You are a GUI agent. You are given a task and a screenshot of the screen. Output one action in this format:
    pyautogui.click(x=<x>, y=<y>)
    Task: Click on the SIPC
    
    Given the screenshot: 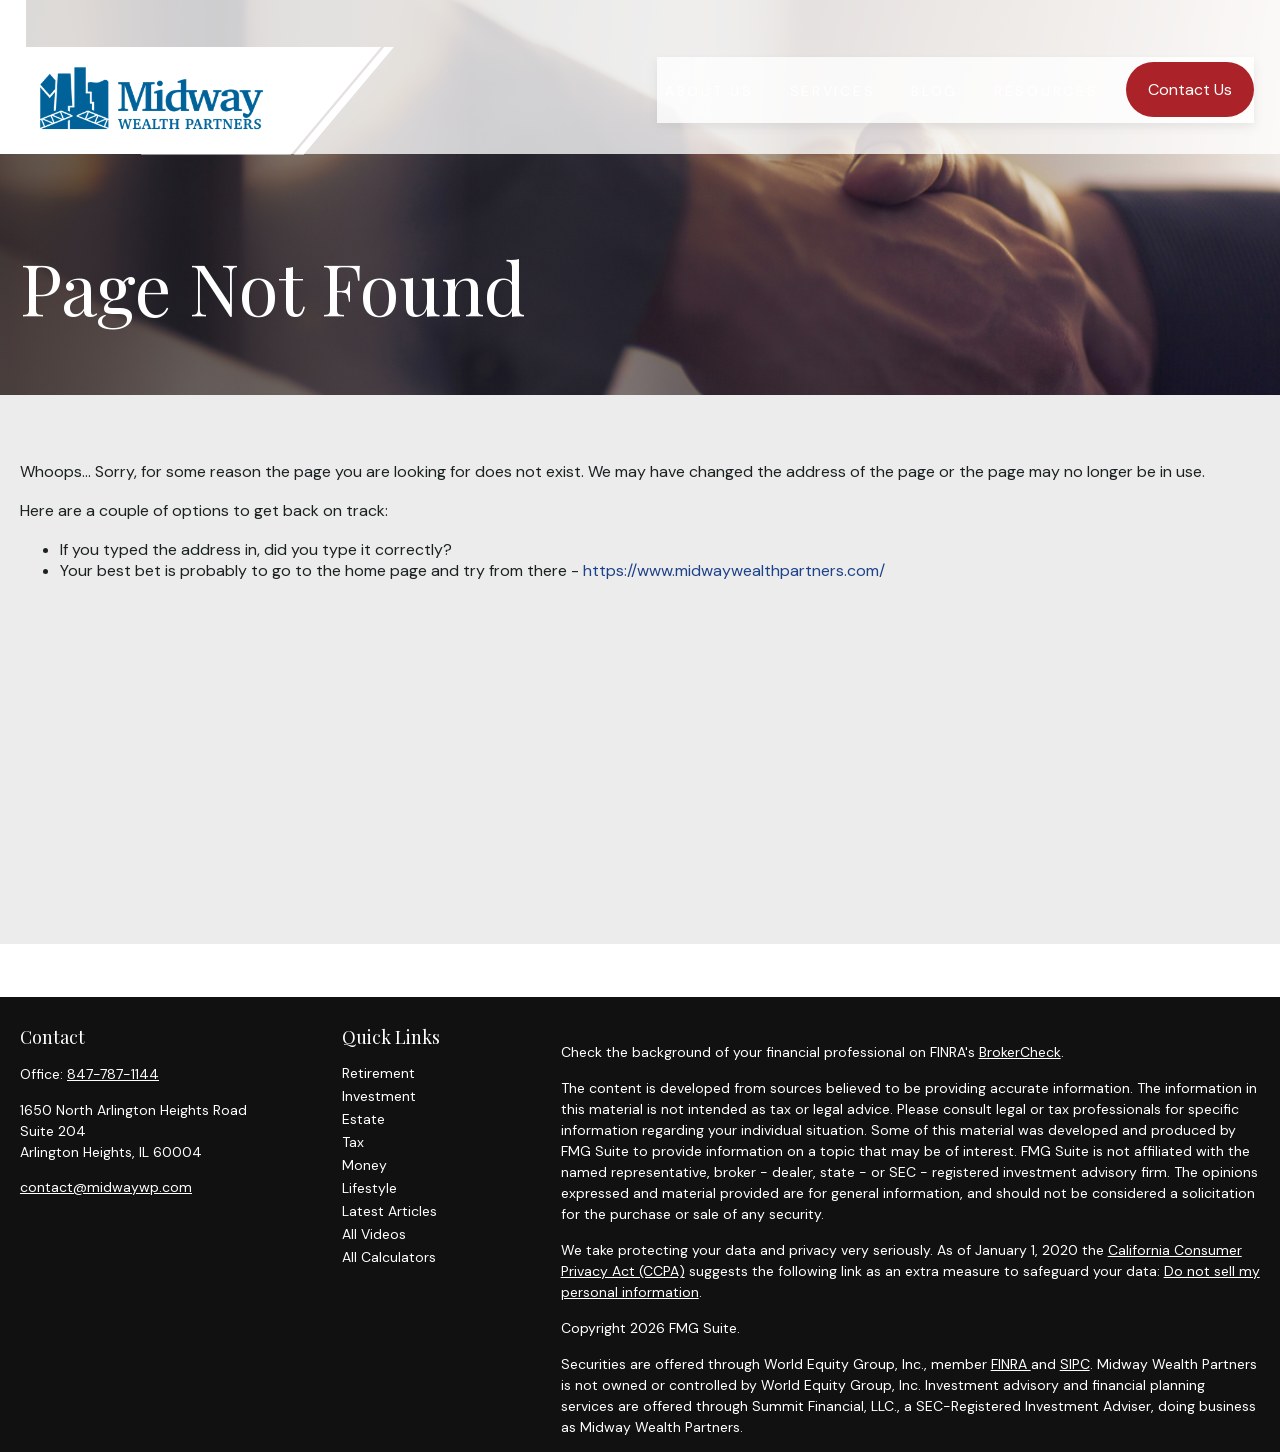 What is the action you would take?
    pyautogui.click(x=1075, y=1364)
    